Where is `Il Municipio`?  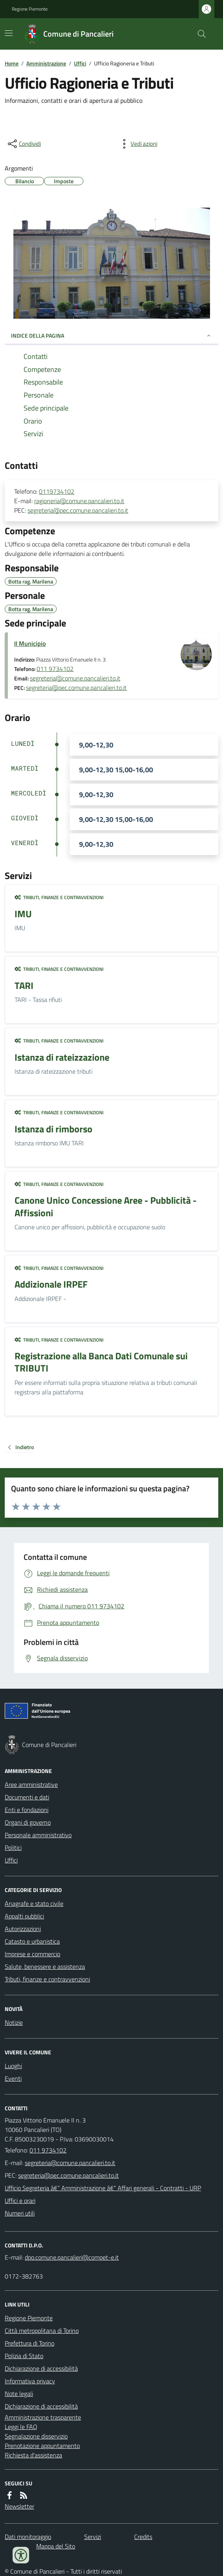 Il Municipio is located at coordinates (30, 643).